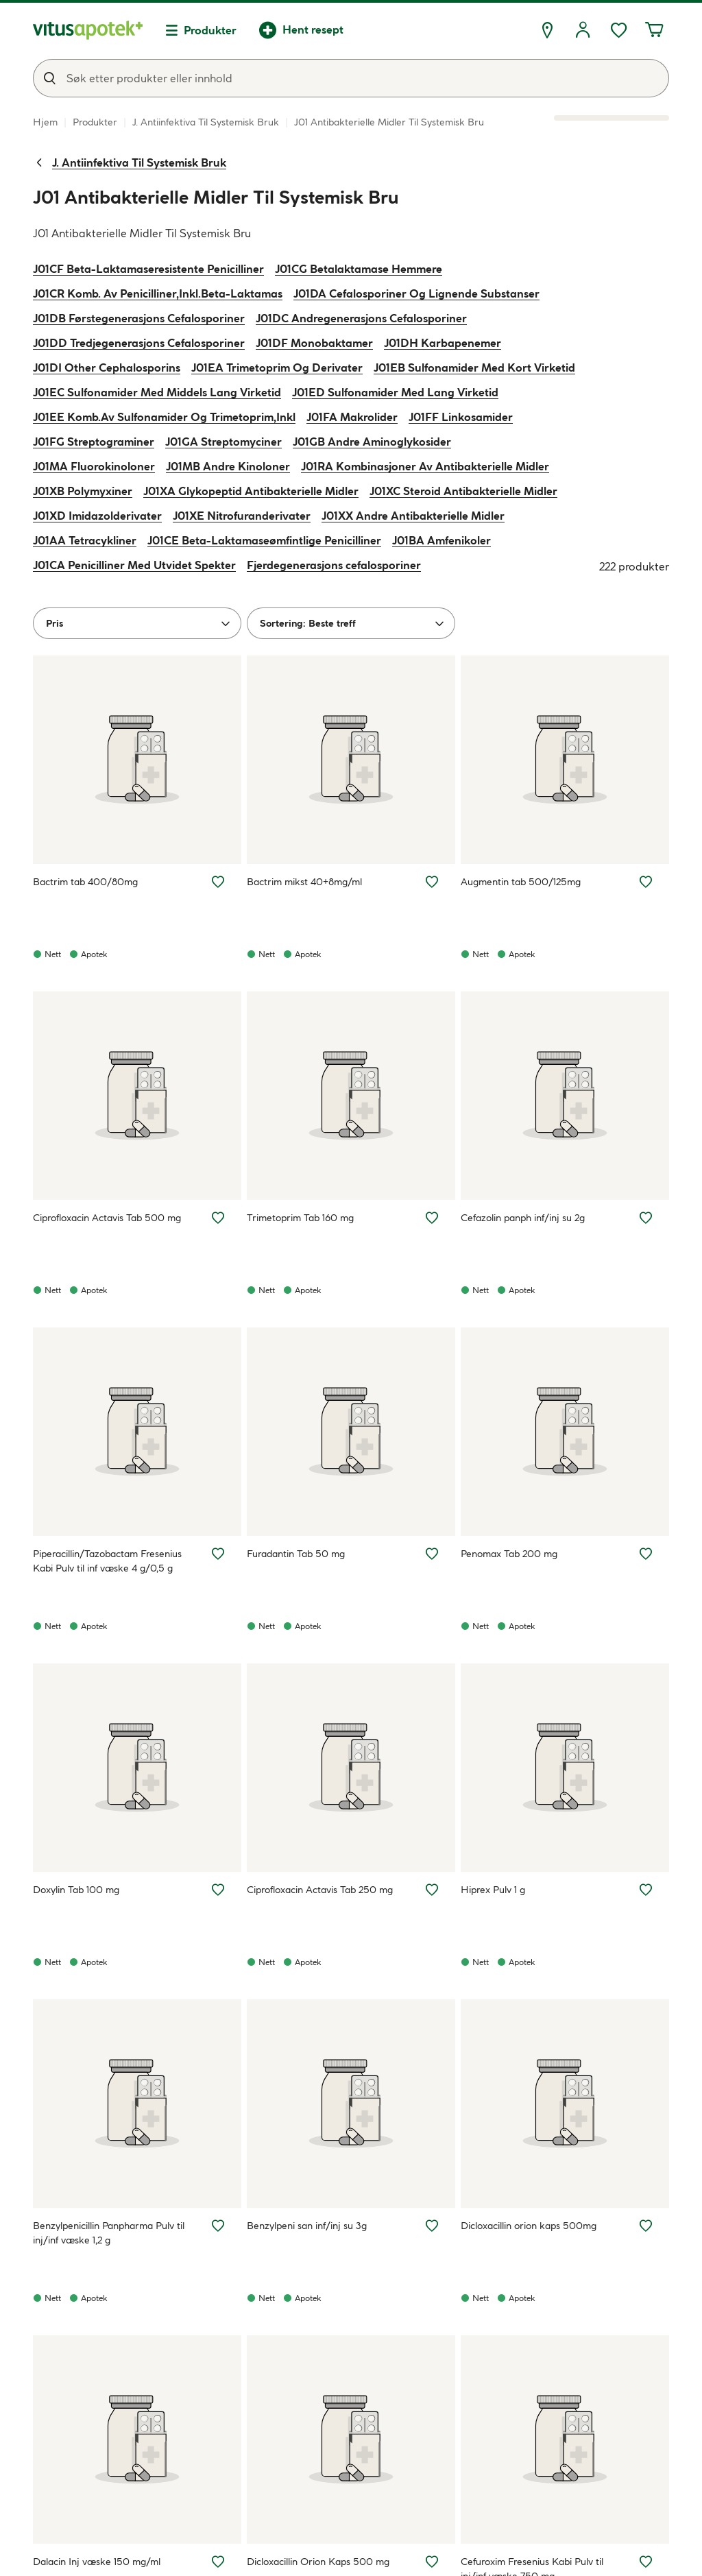  What do you see at coordinates (242, 515) in the screenshot?
I see `J01XE Nitrofuranderivater` at bounding box center [242, 515].